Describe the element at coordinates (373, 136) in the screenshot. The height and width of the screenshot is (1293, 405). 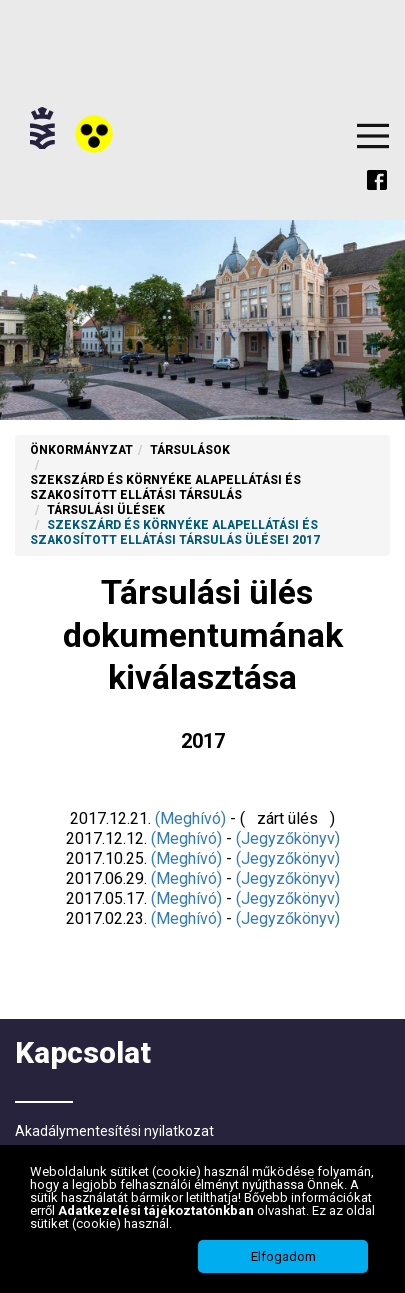
I see `Menu` at that location.